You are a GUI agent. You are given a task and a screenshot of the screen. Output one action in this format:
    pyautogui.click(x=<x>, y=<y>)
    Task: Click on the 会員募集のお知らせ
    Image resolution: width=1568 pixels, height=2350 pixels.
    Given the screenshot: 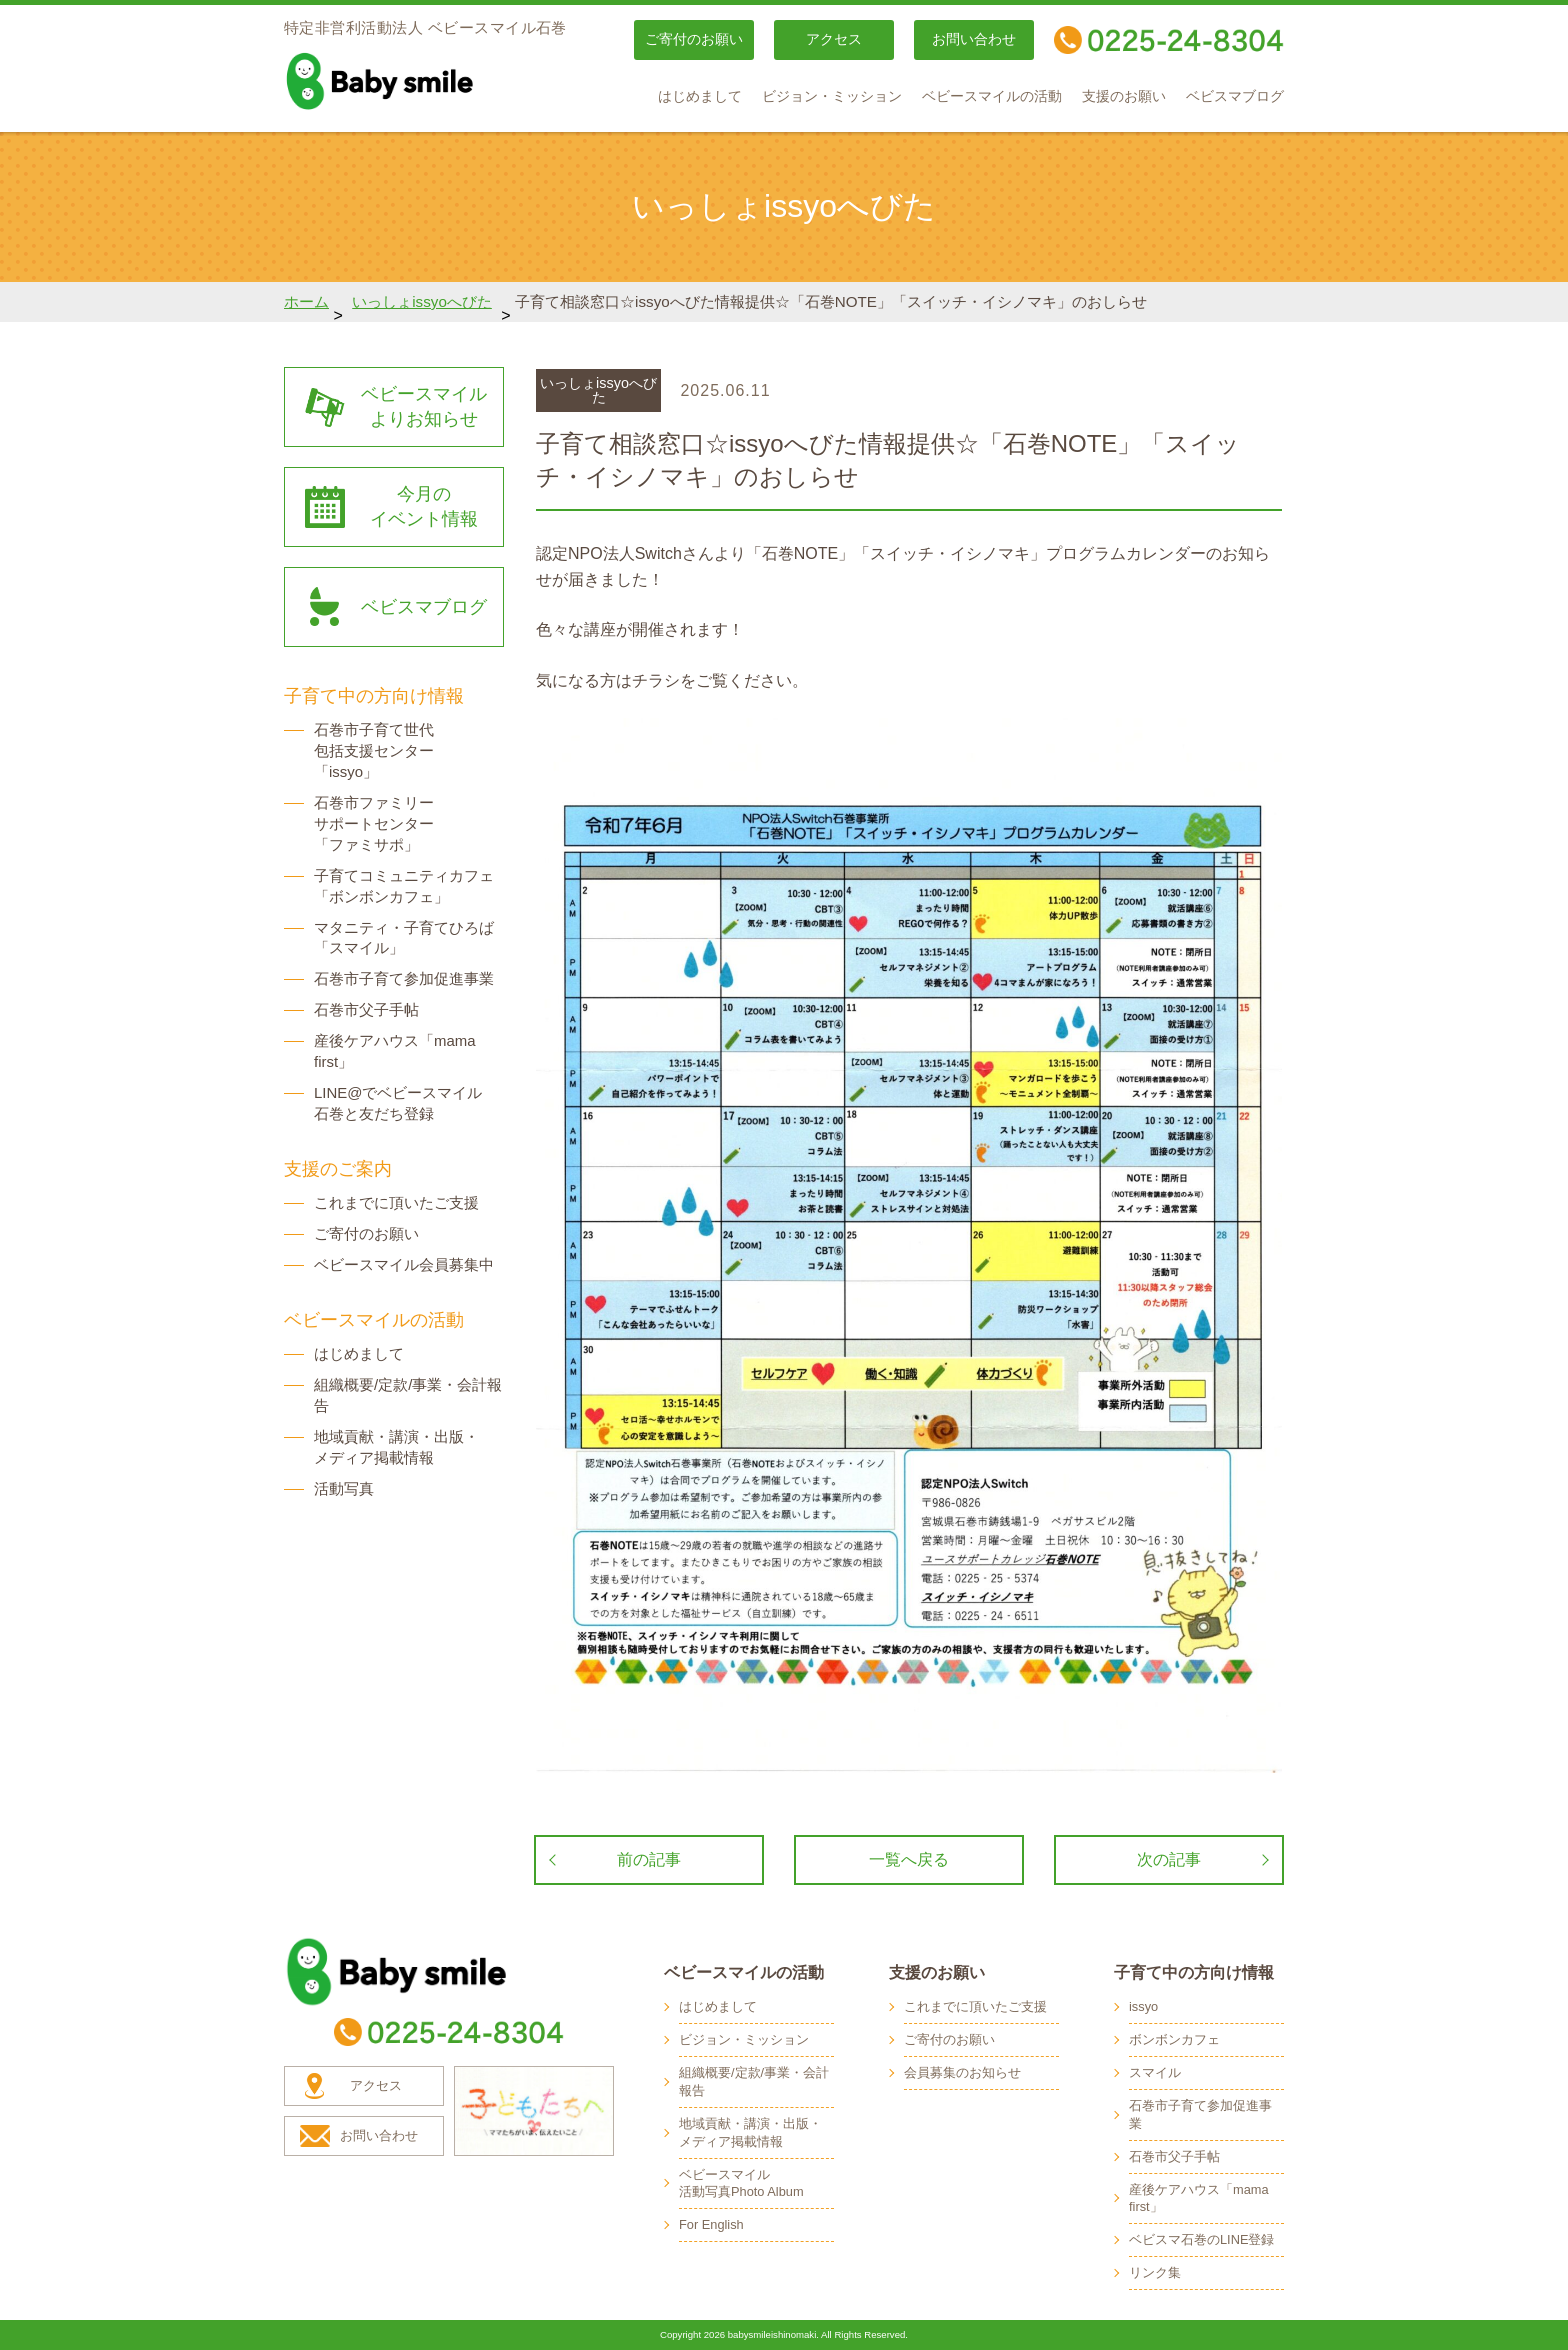 What is the action you would take?
    pyautogui.click(x=962, y=2072)
    